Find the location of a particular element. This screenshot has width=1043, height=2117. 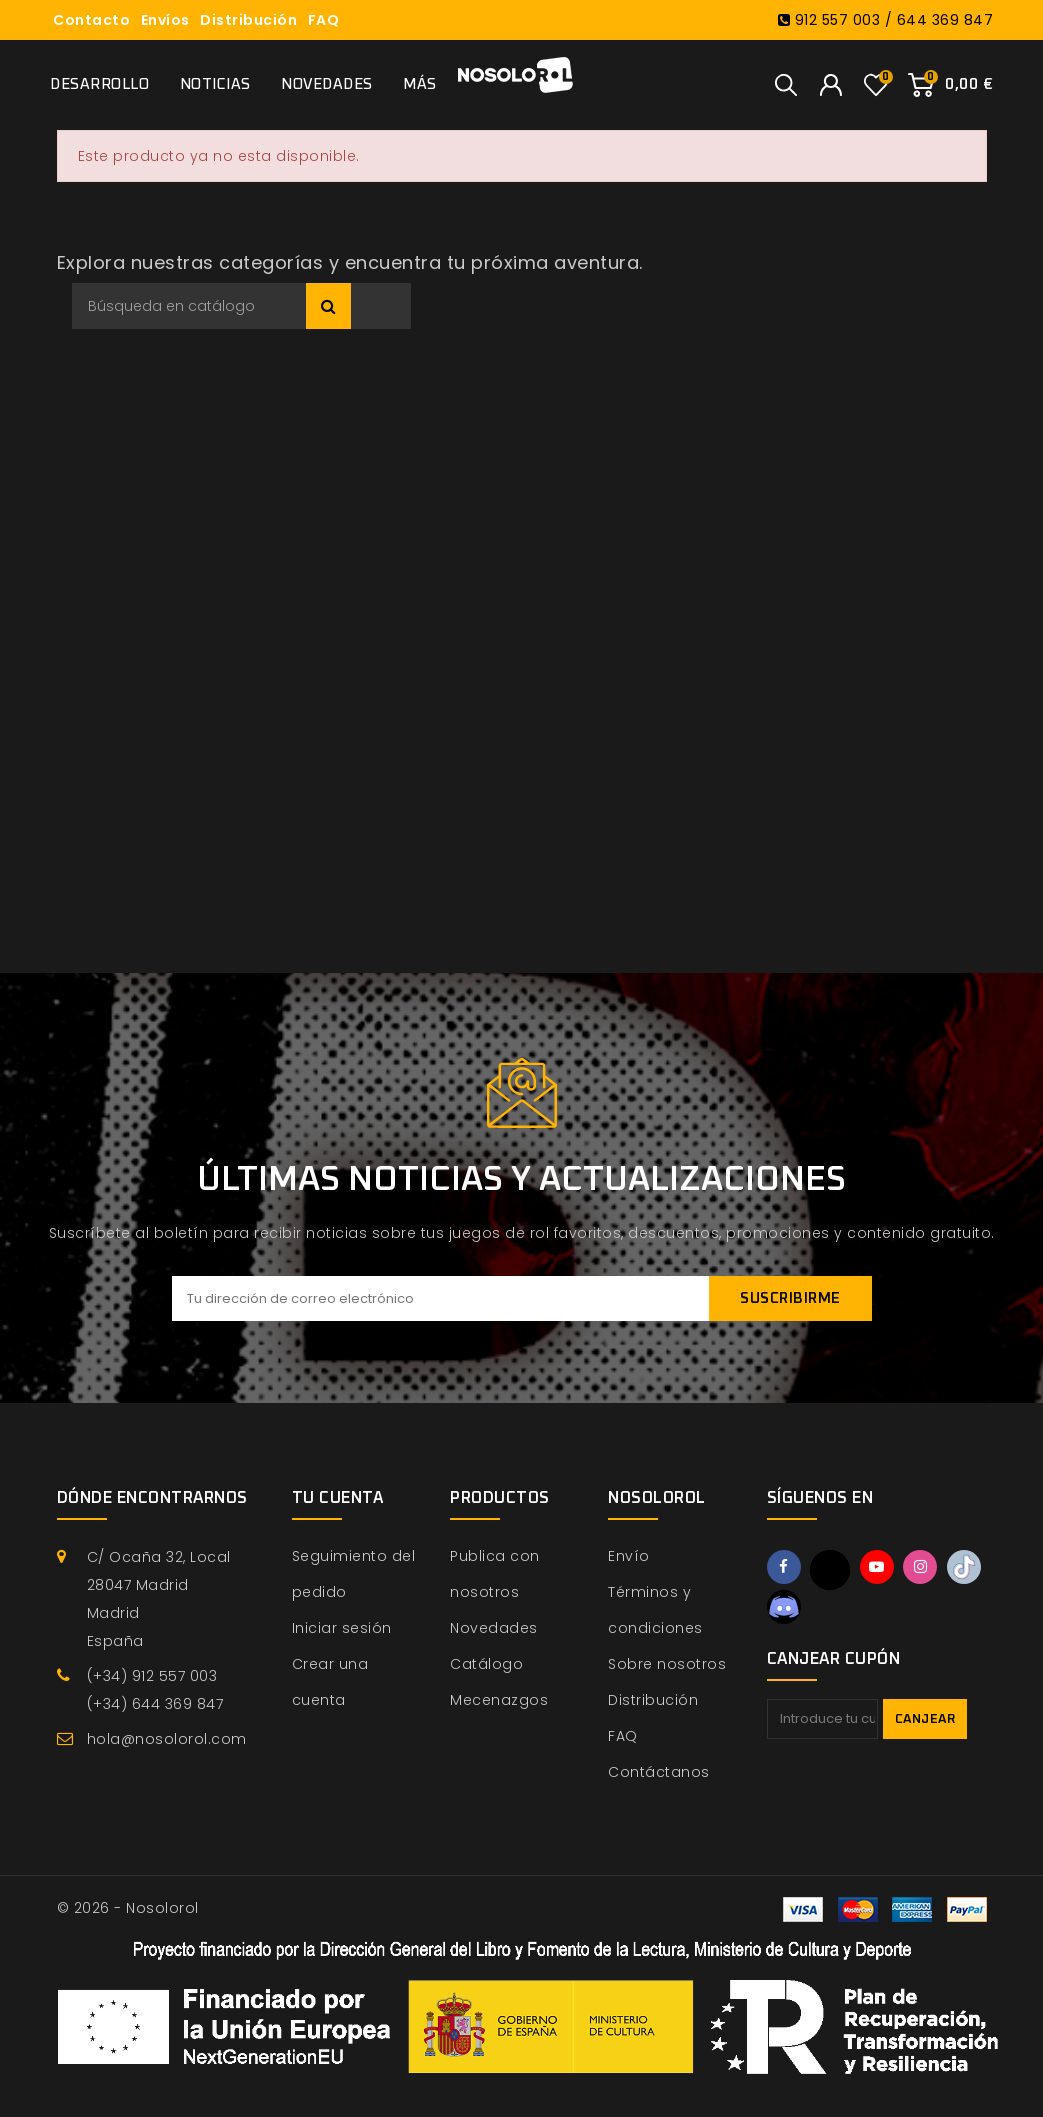

Desarrollo is located at coordinates (99, 84).